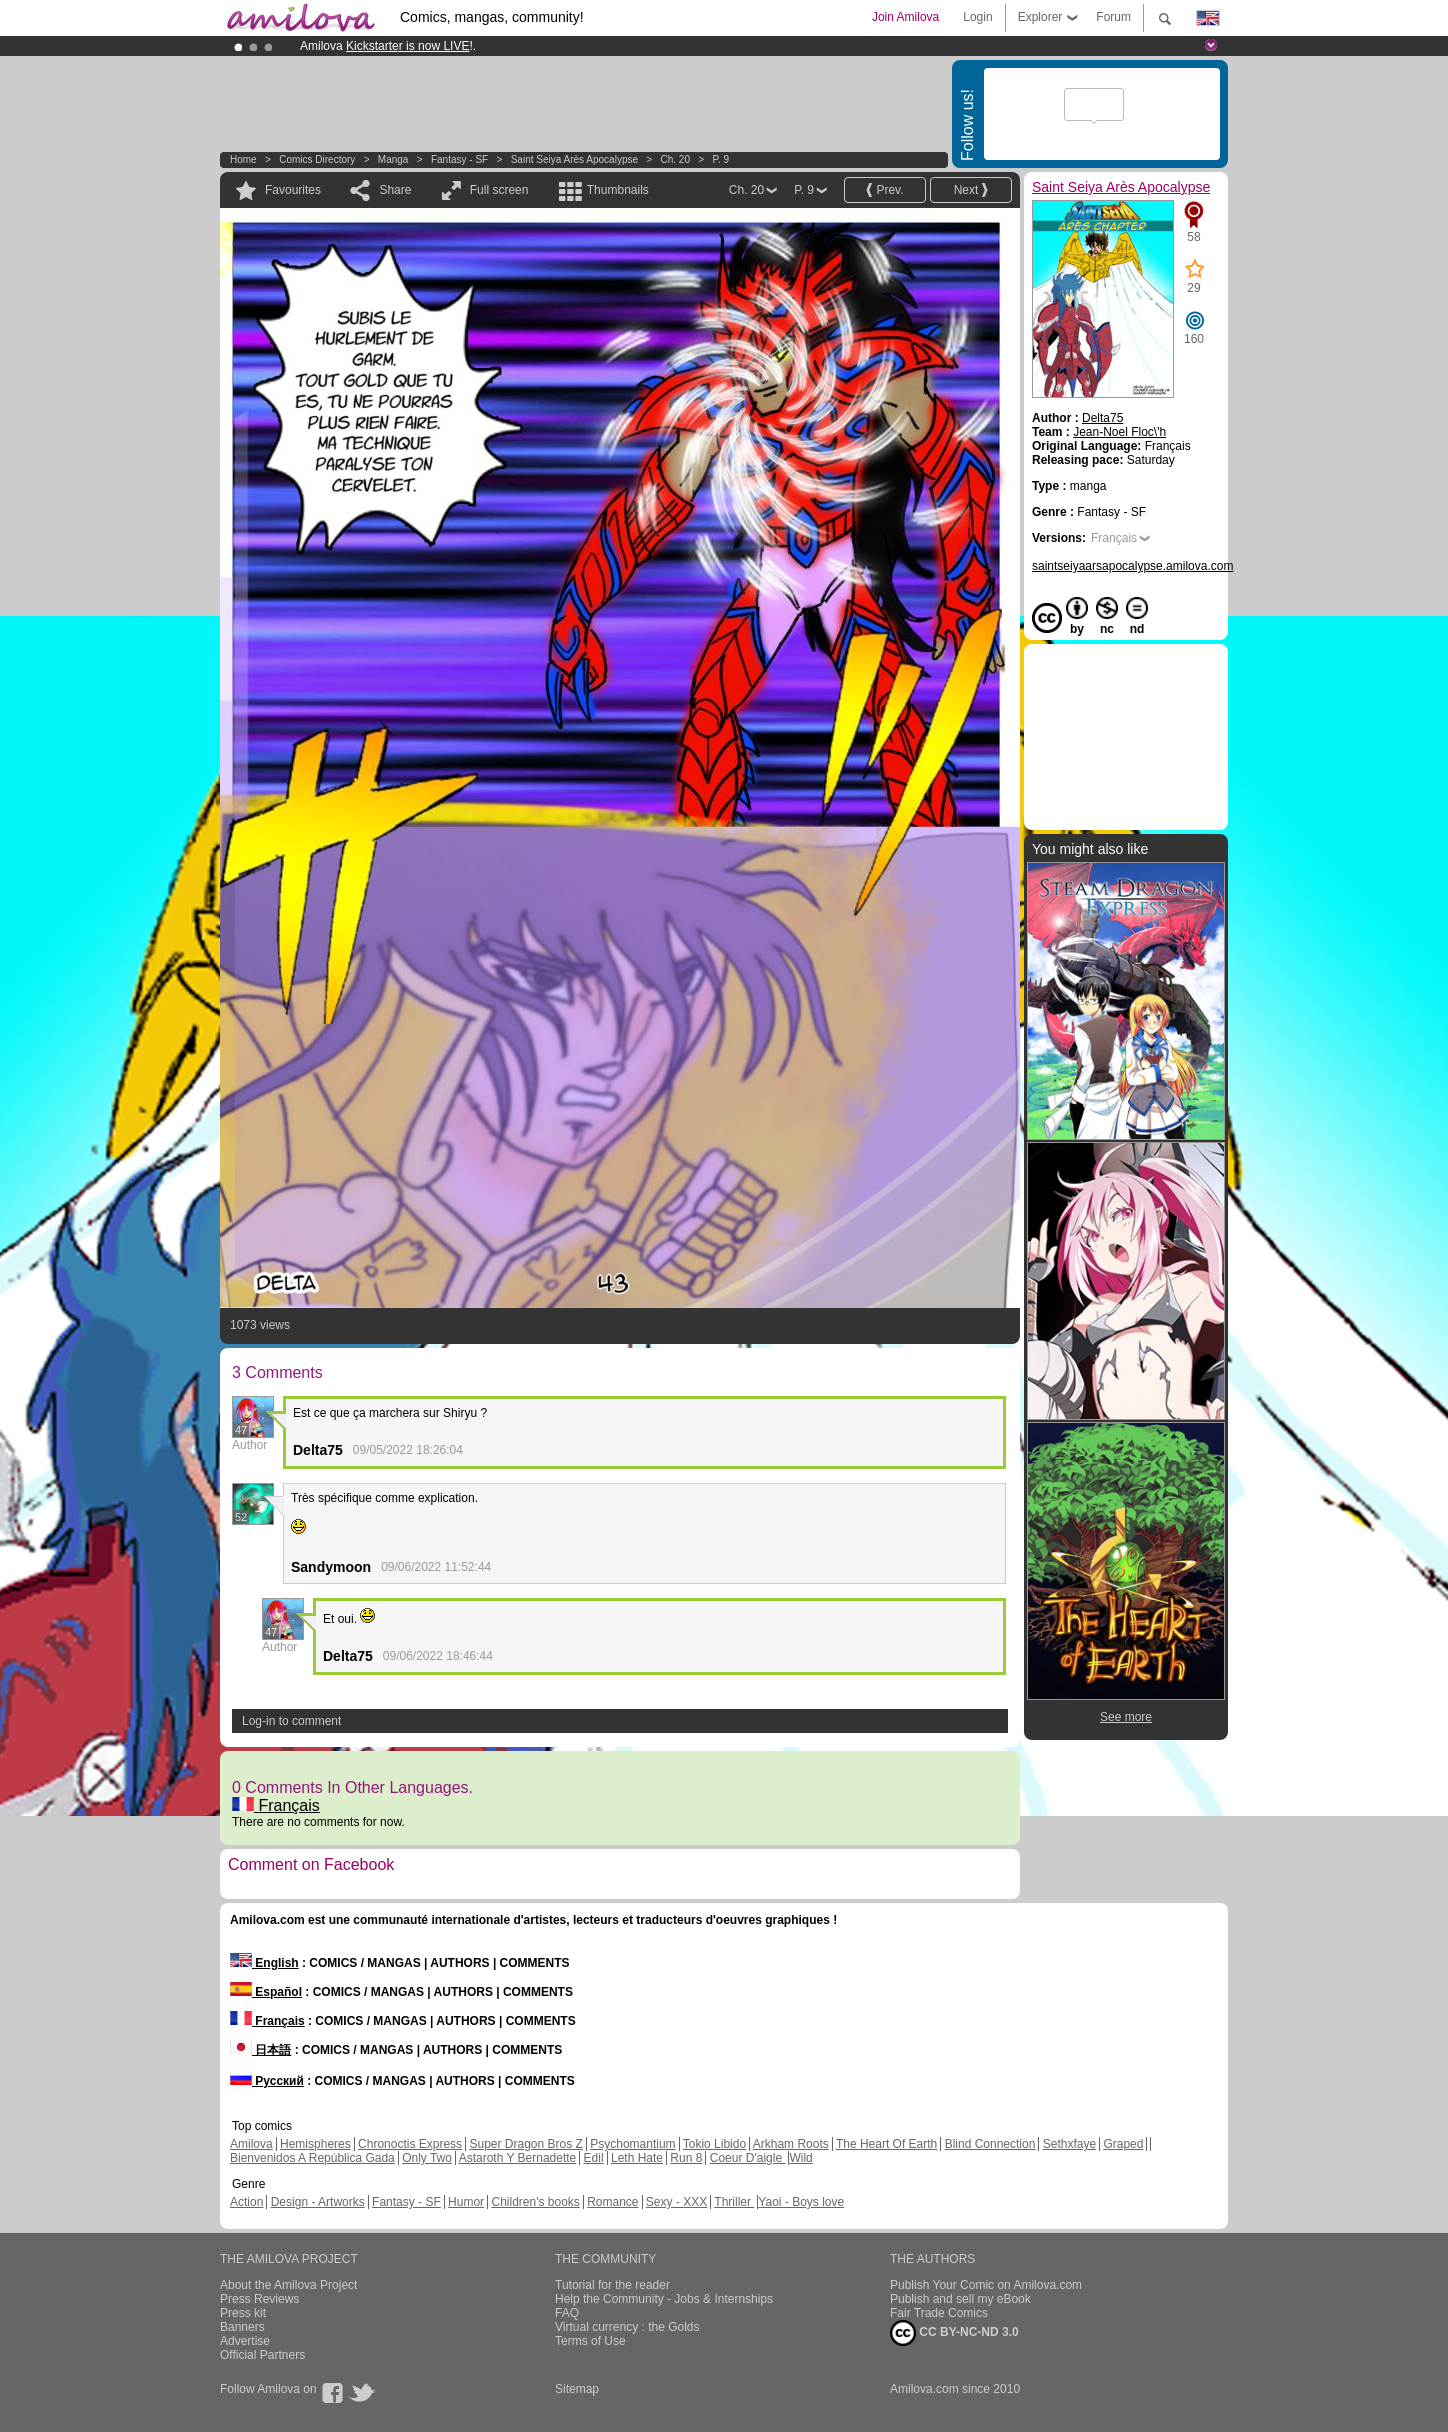  Describe the element at coordinates (791, 2144) in the screenshot. I see `Arkham Roots` at that location.